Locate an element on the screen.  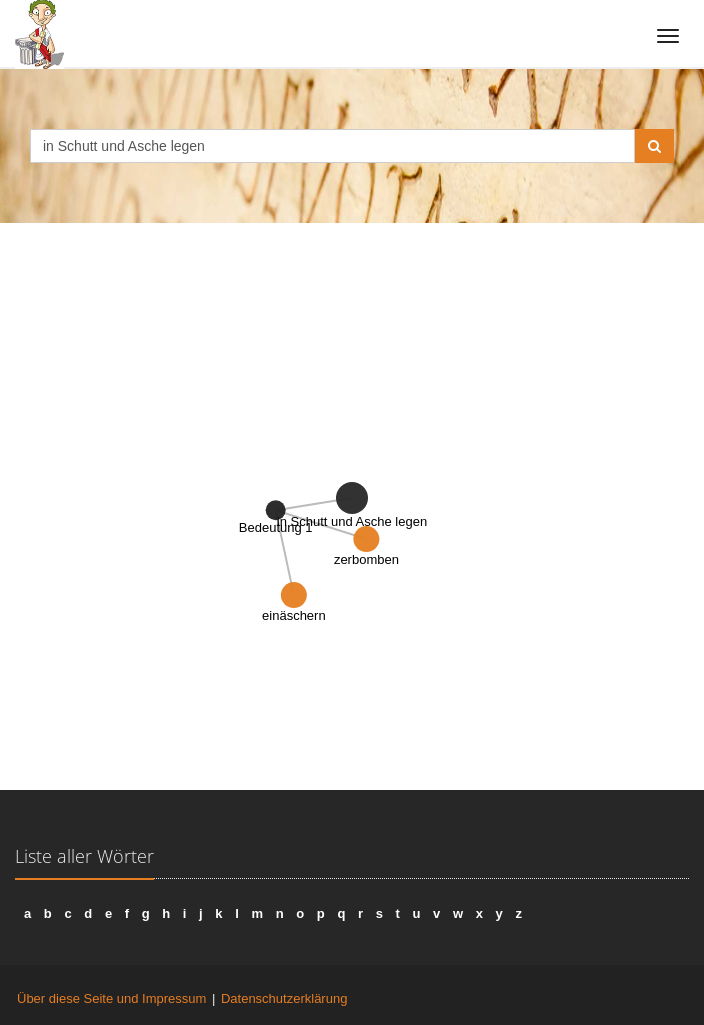
Datenschutzerklärung is located at coordinates (284, 998).